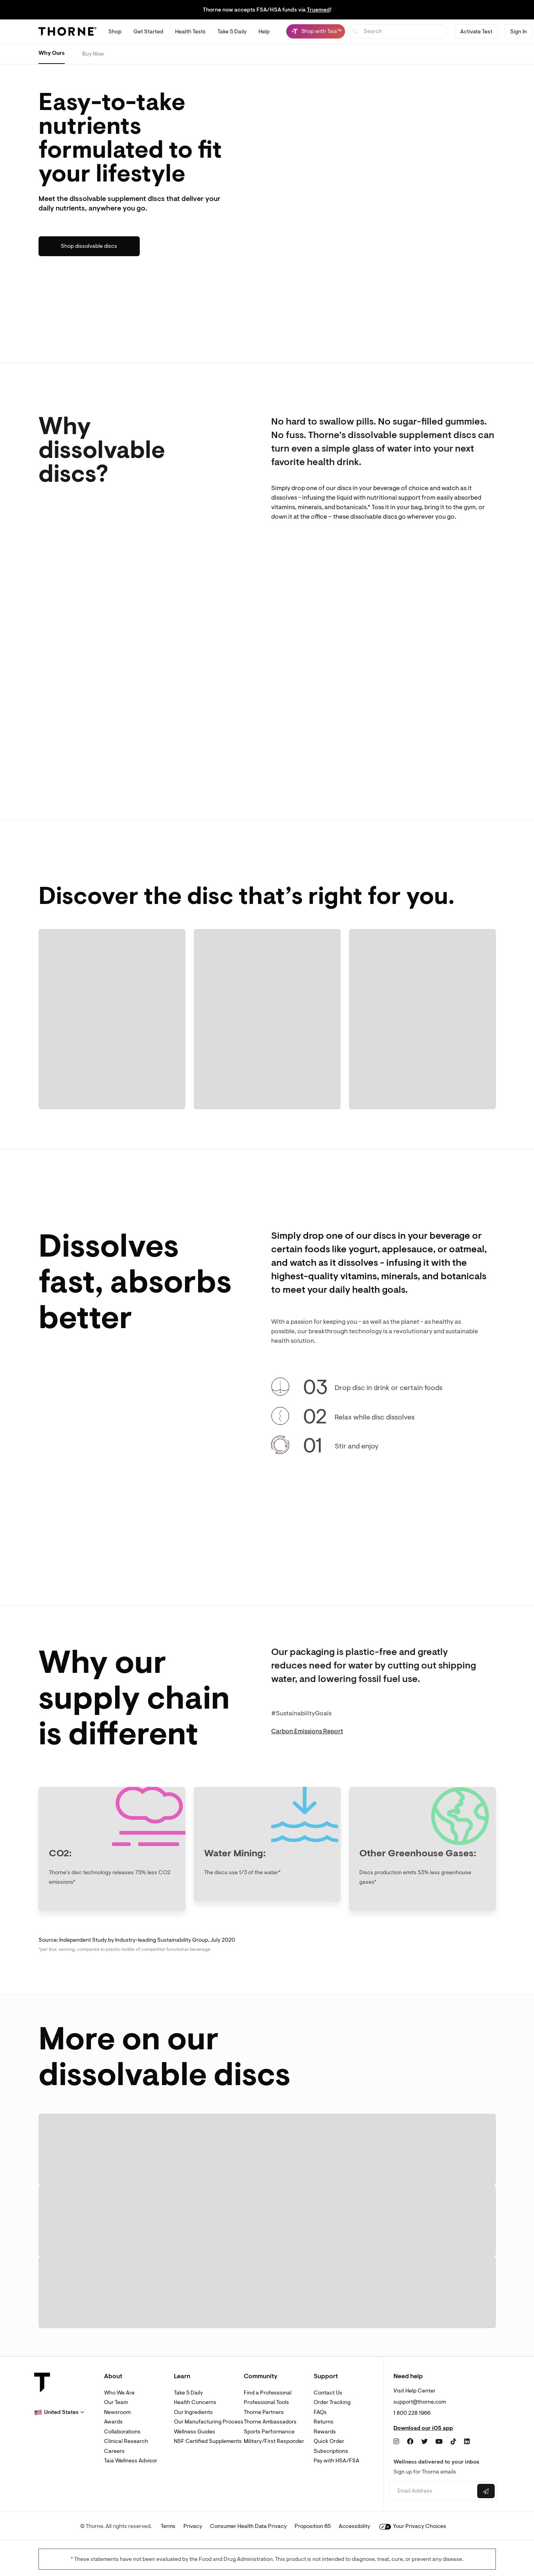 This screenshot has width=534, height=2576. I want to click on Taia Wellness Advisor, so click(130, 2460).